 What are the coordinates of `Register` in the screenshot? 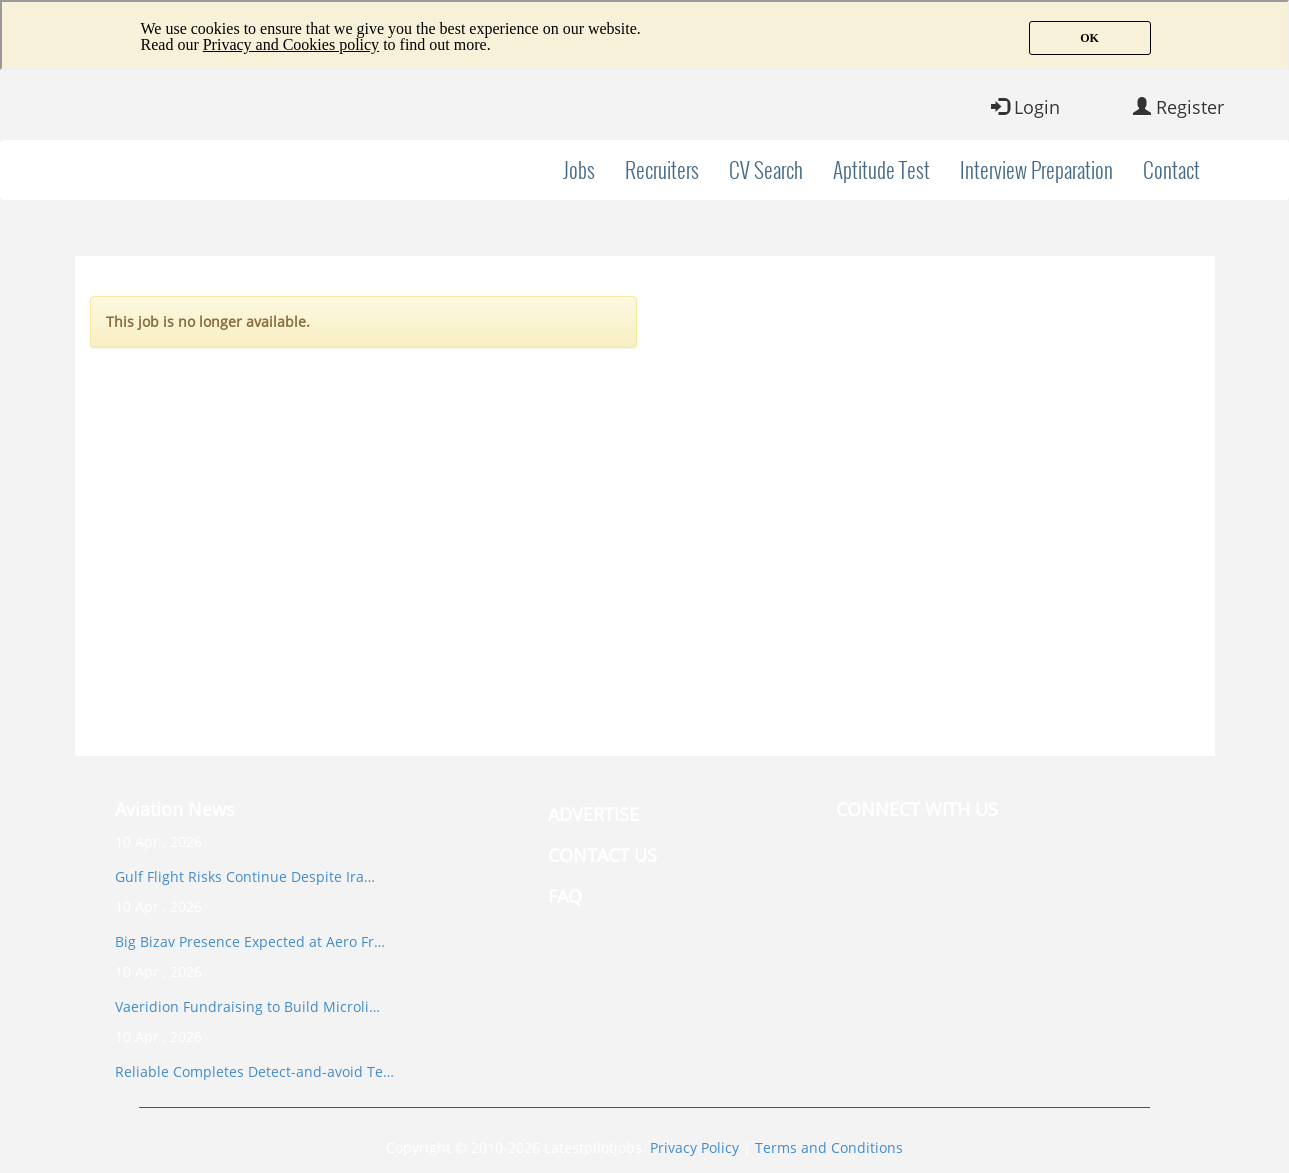 It's located at (1178, 107).